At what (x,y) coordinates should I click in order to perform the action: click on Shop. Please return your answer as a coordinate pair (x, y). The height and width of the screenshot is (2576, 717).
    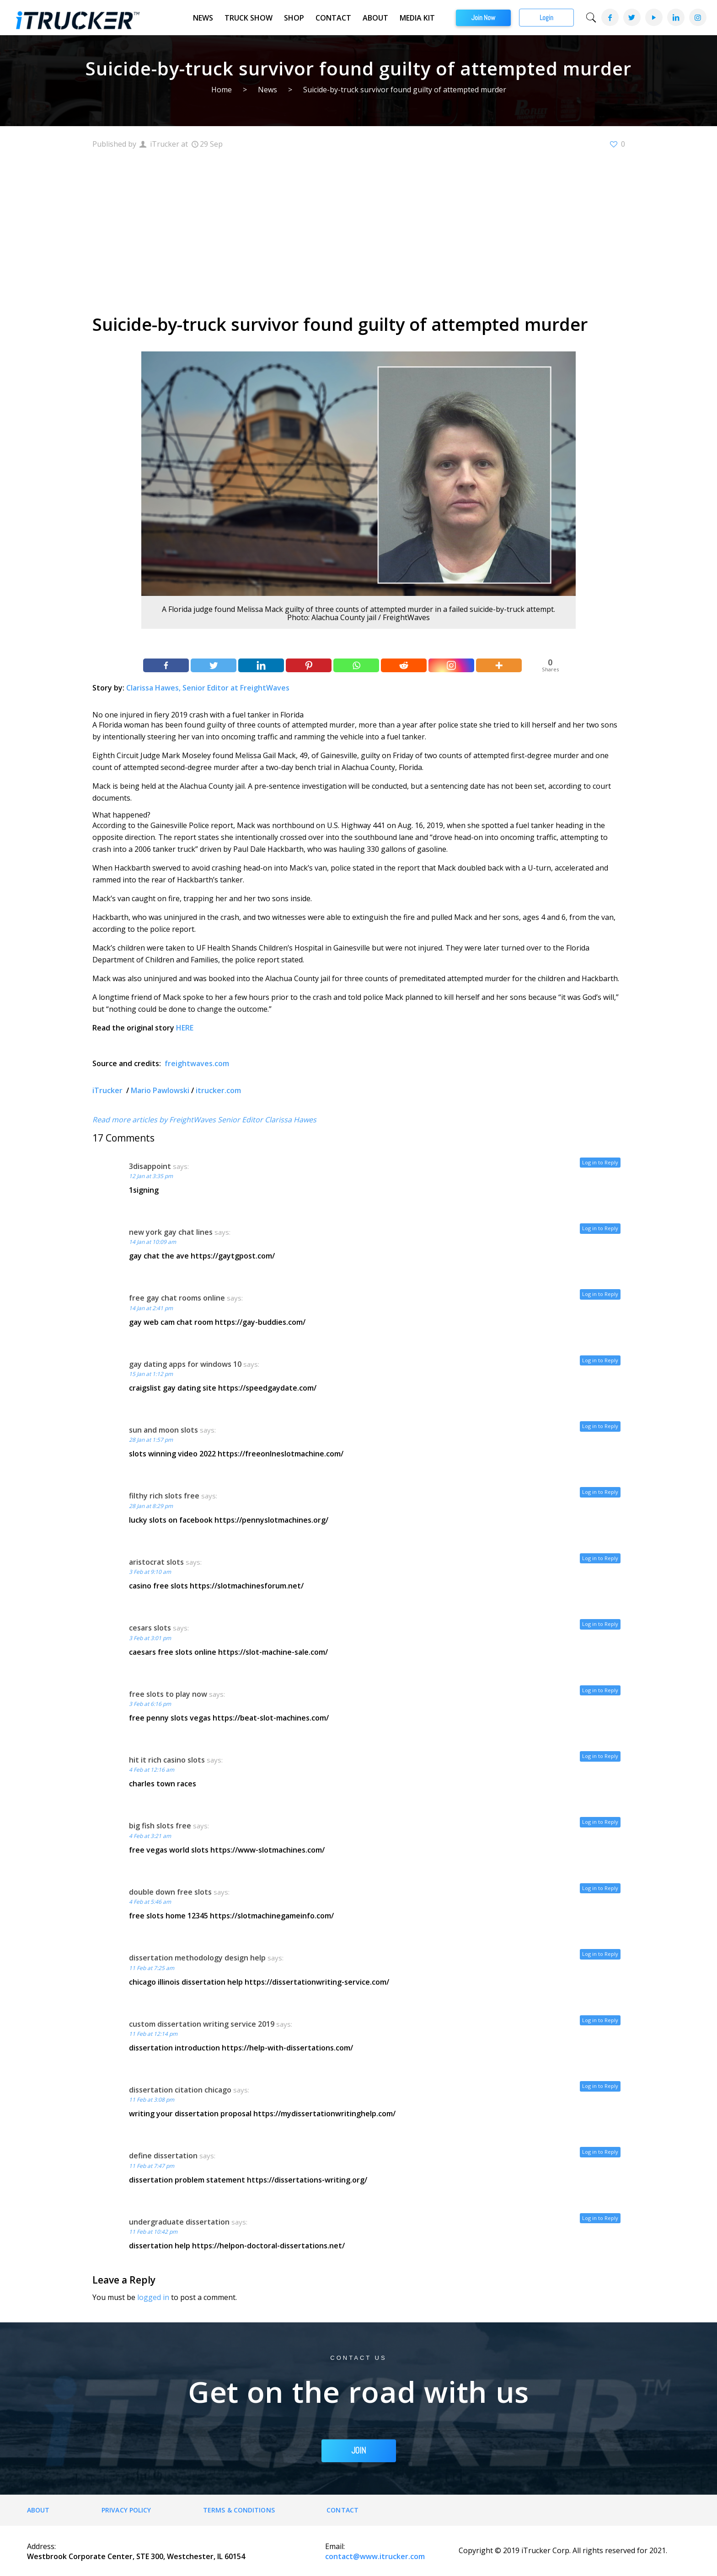
    Looking at the image, I should click on (294, 18).